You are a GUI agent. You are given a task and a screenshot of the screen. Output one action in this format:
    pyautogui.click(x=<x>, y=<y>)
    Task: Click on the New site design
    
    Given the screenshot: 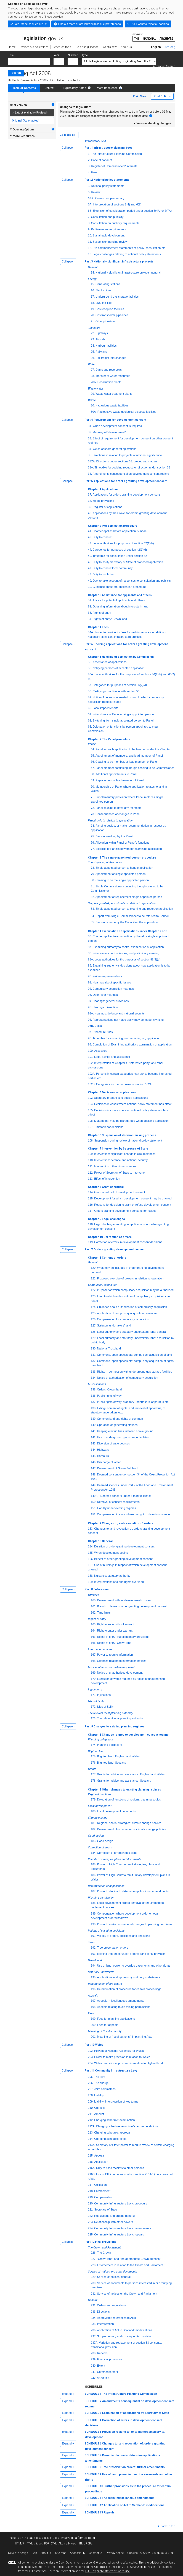 What is the action you would take?
    pyautogui.click(x=18, y=2553)
    